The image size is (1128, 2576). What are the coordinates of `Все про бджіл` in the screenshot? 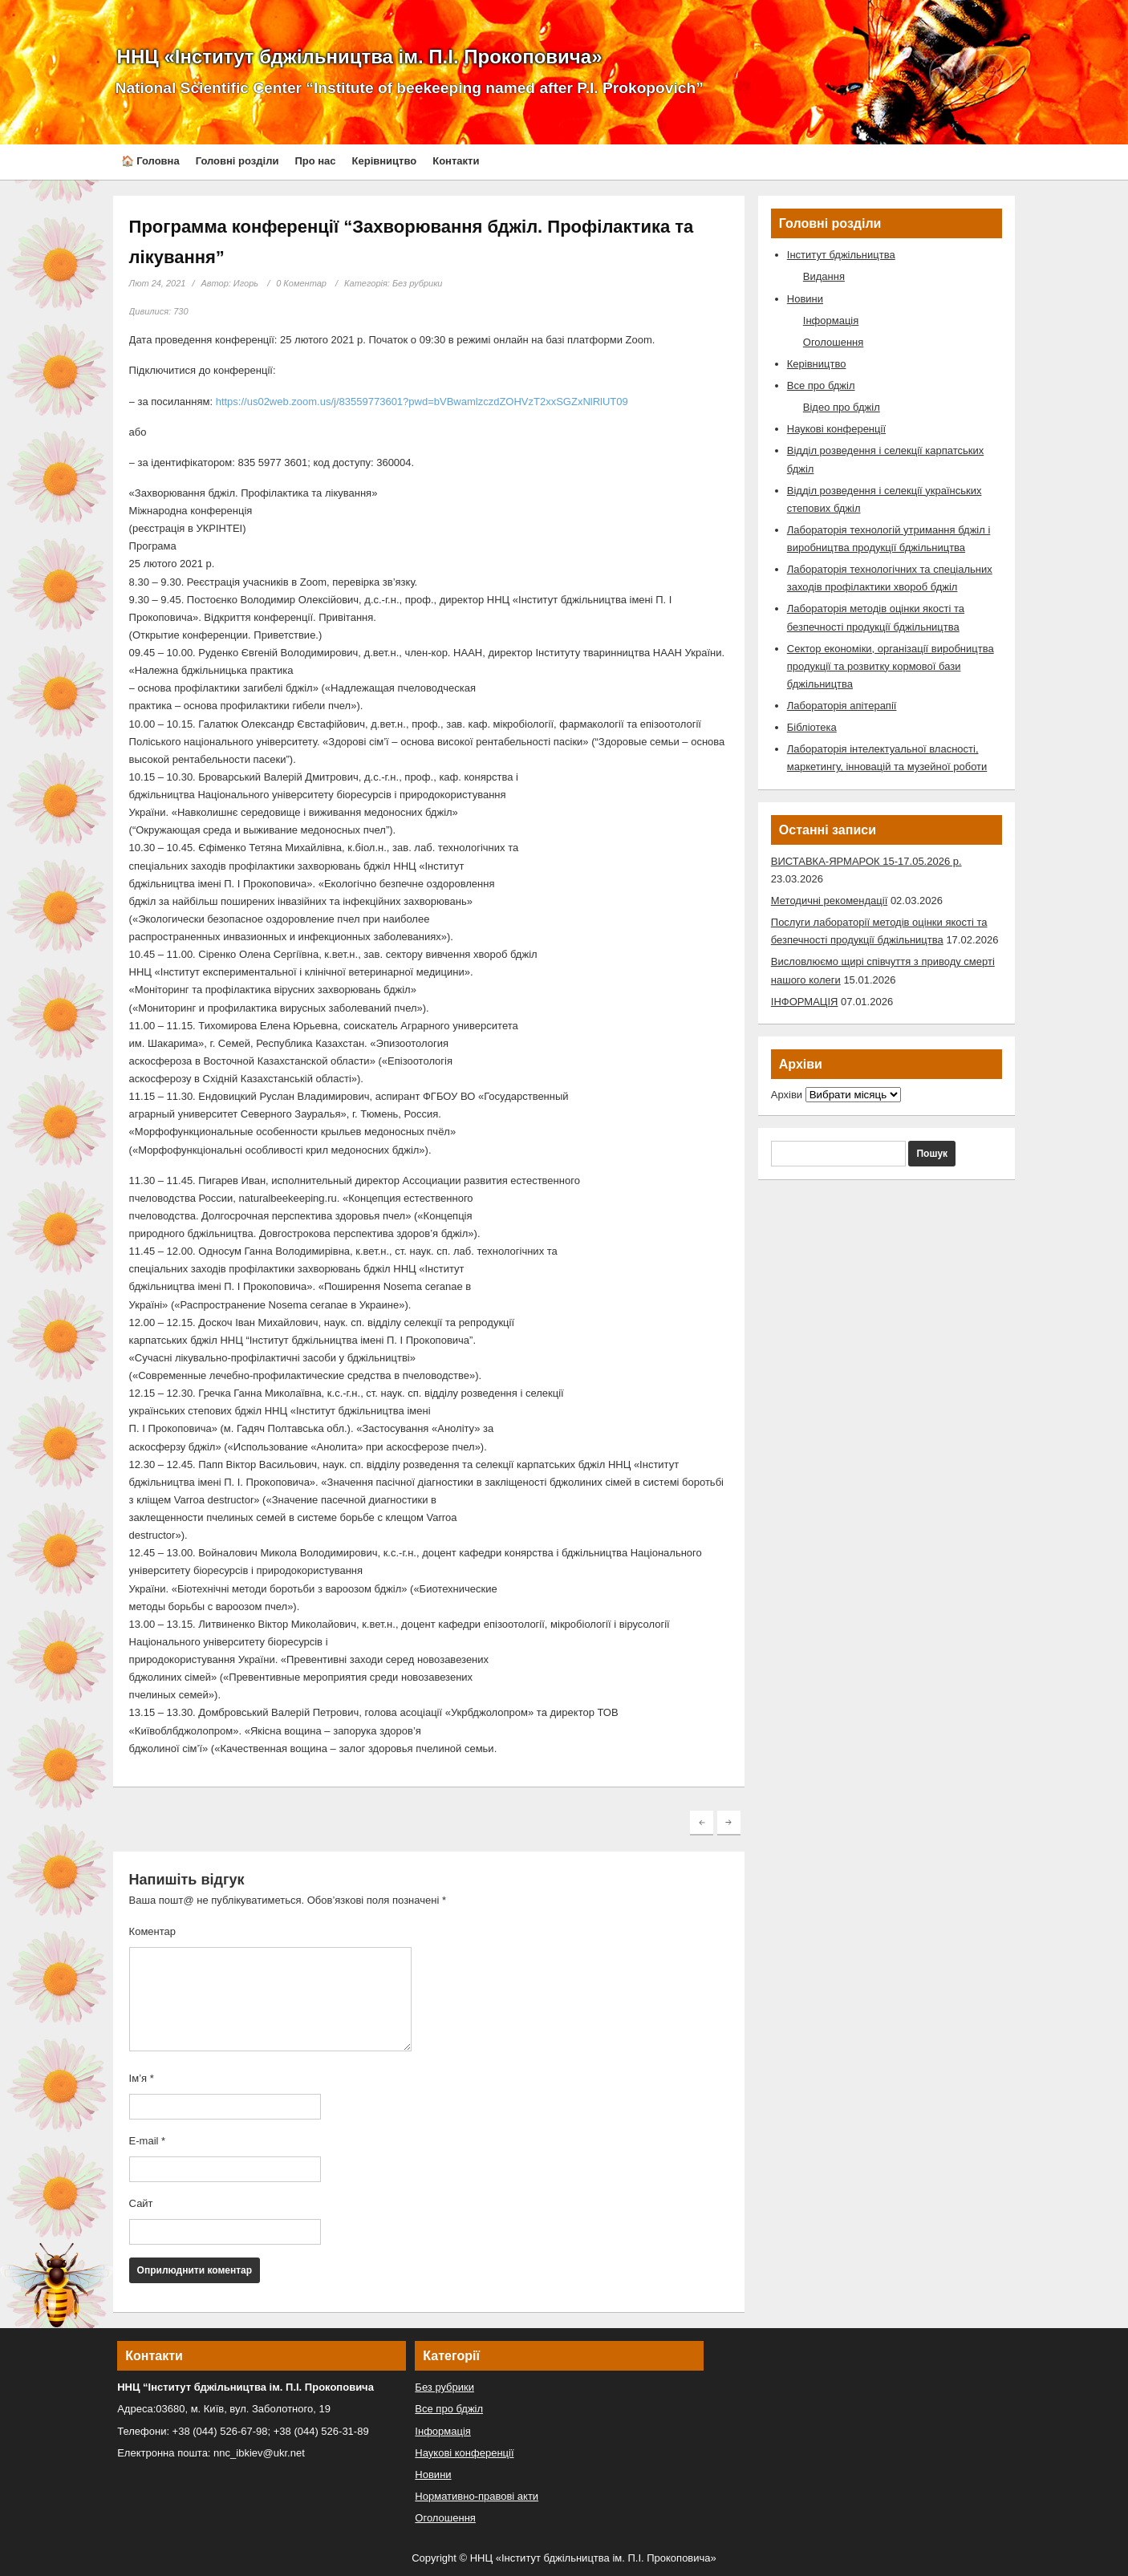 It's located at (821, 385).